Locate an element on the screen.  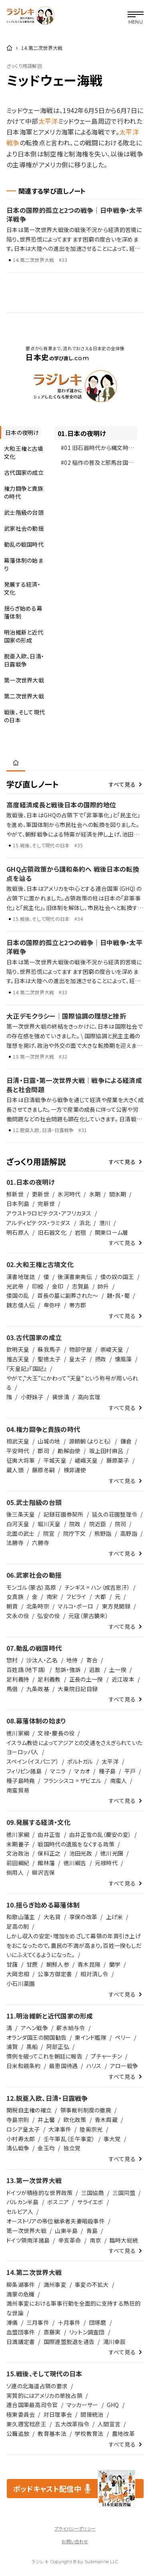
マニラ is located at coordinates (58, 1771).